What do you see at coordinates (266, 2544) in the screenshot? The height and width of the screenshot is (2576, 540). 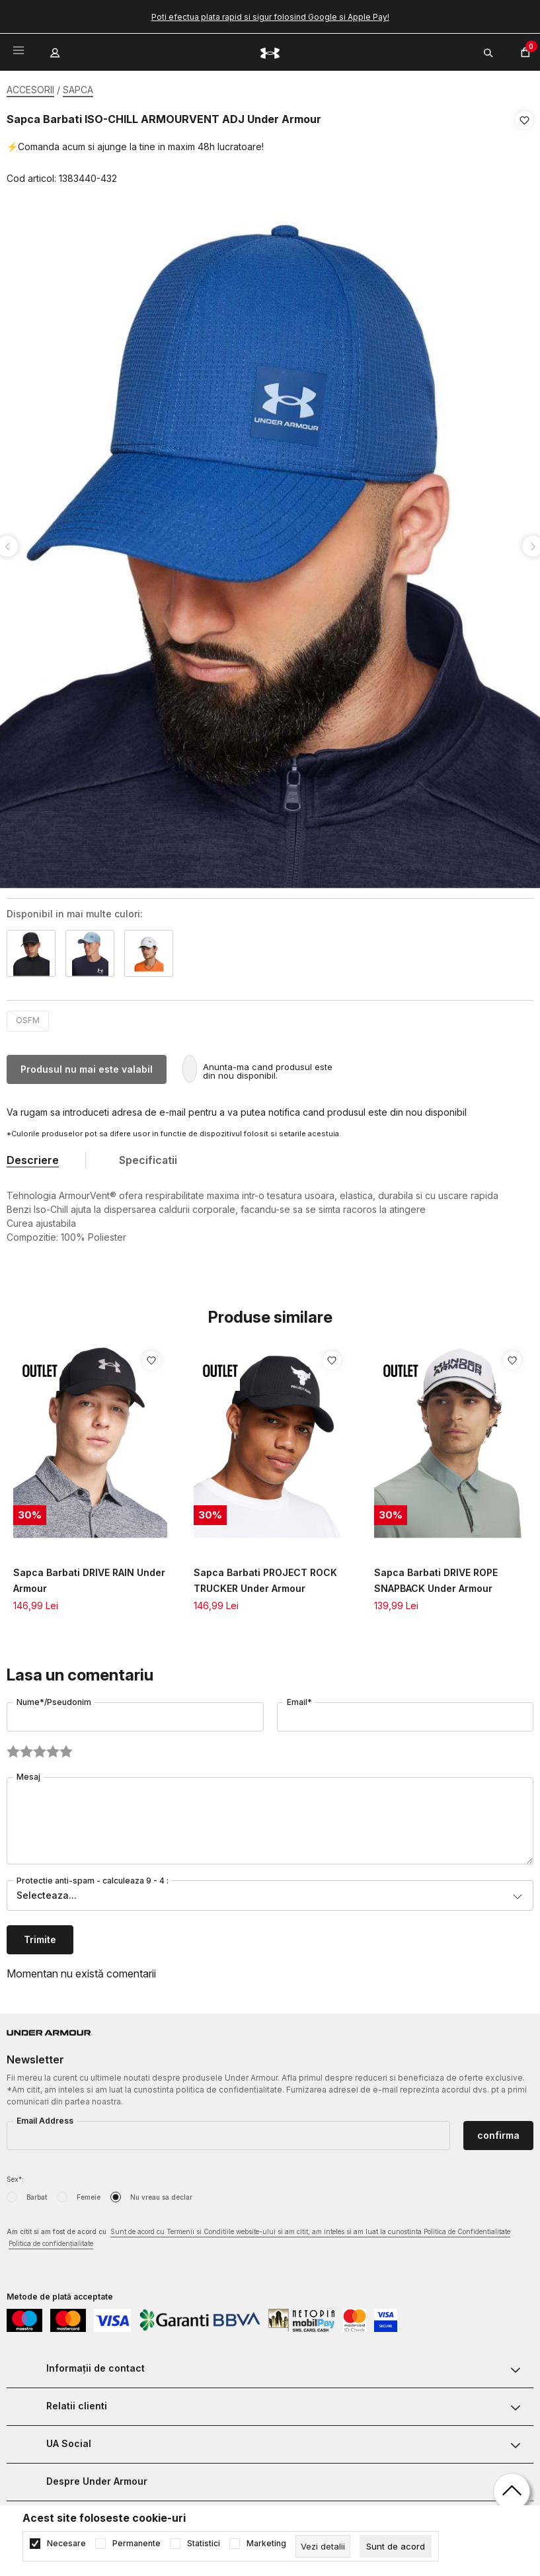 I see `Marketing` at bounding box center [266, 2544].